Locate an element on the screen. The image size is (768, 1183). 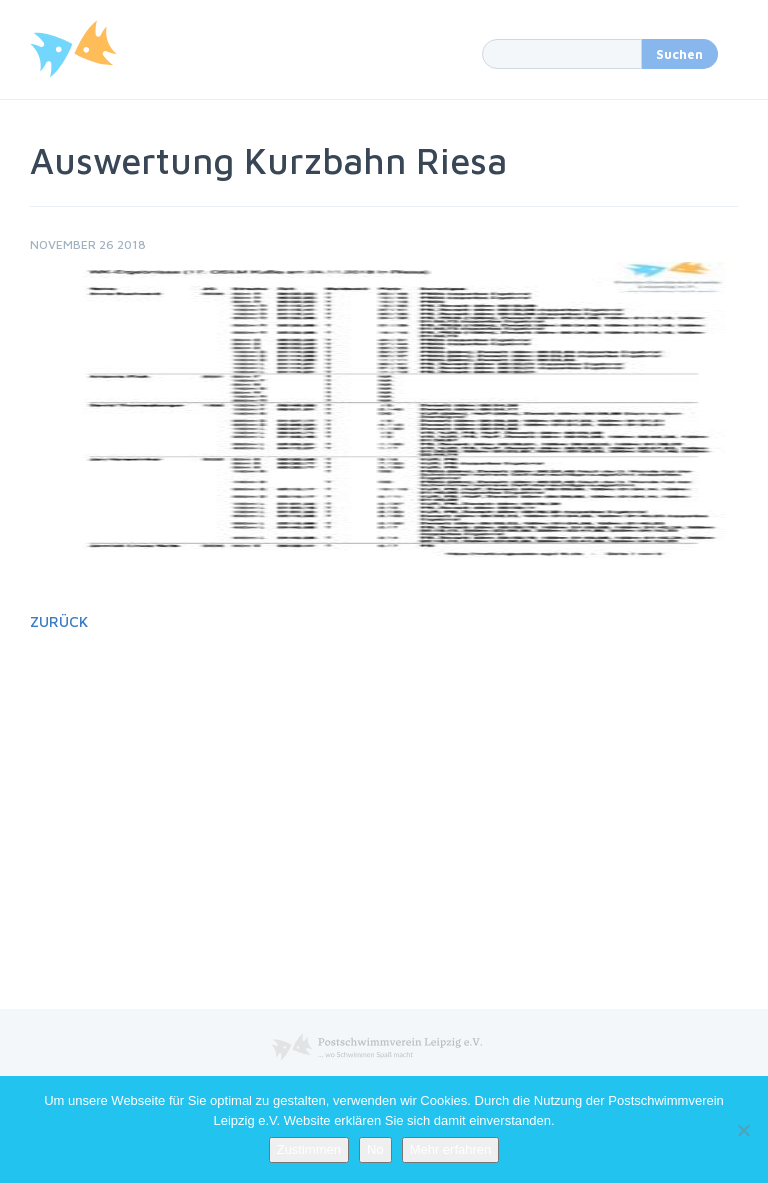
[No] is located at coordinates (743, 1130).